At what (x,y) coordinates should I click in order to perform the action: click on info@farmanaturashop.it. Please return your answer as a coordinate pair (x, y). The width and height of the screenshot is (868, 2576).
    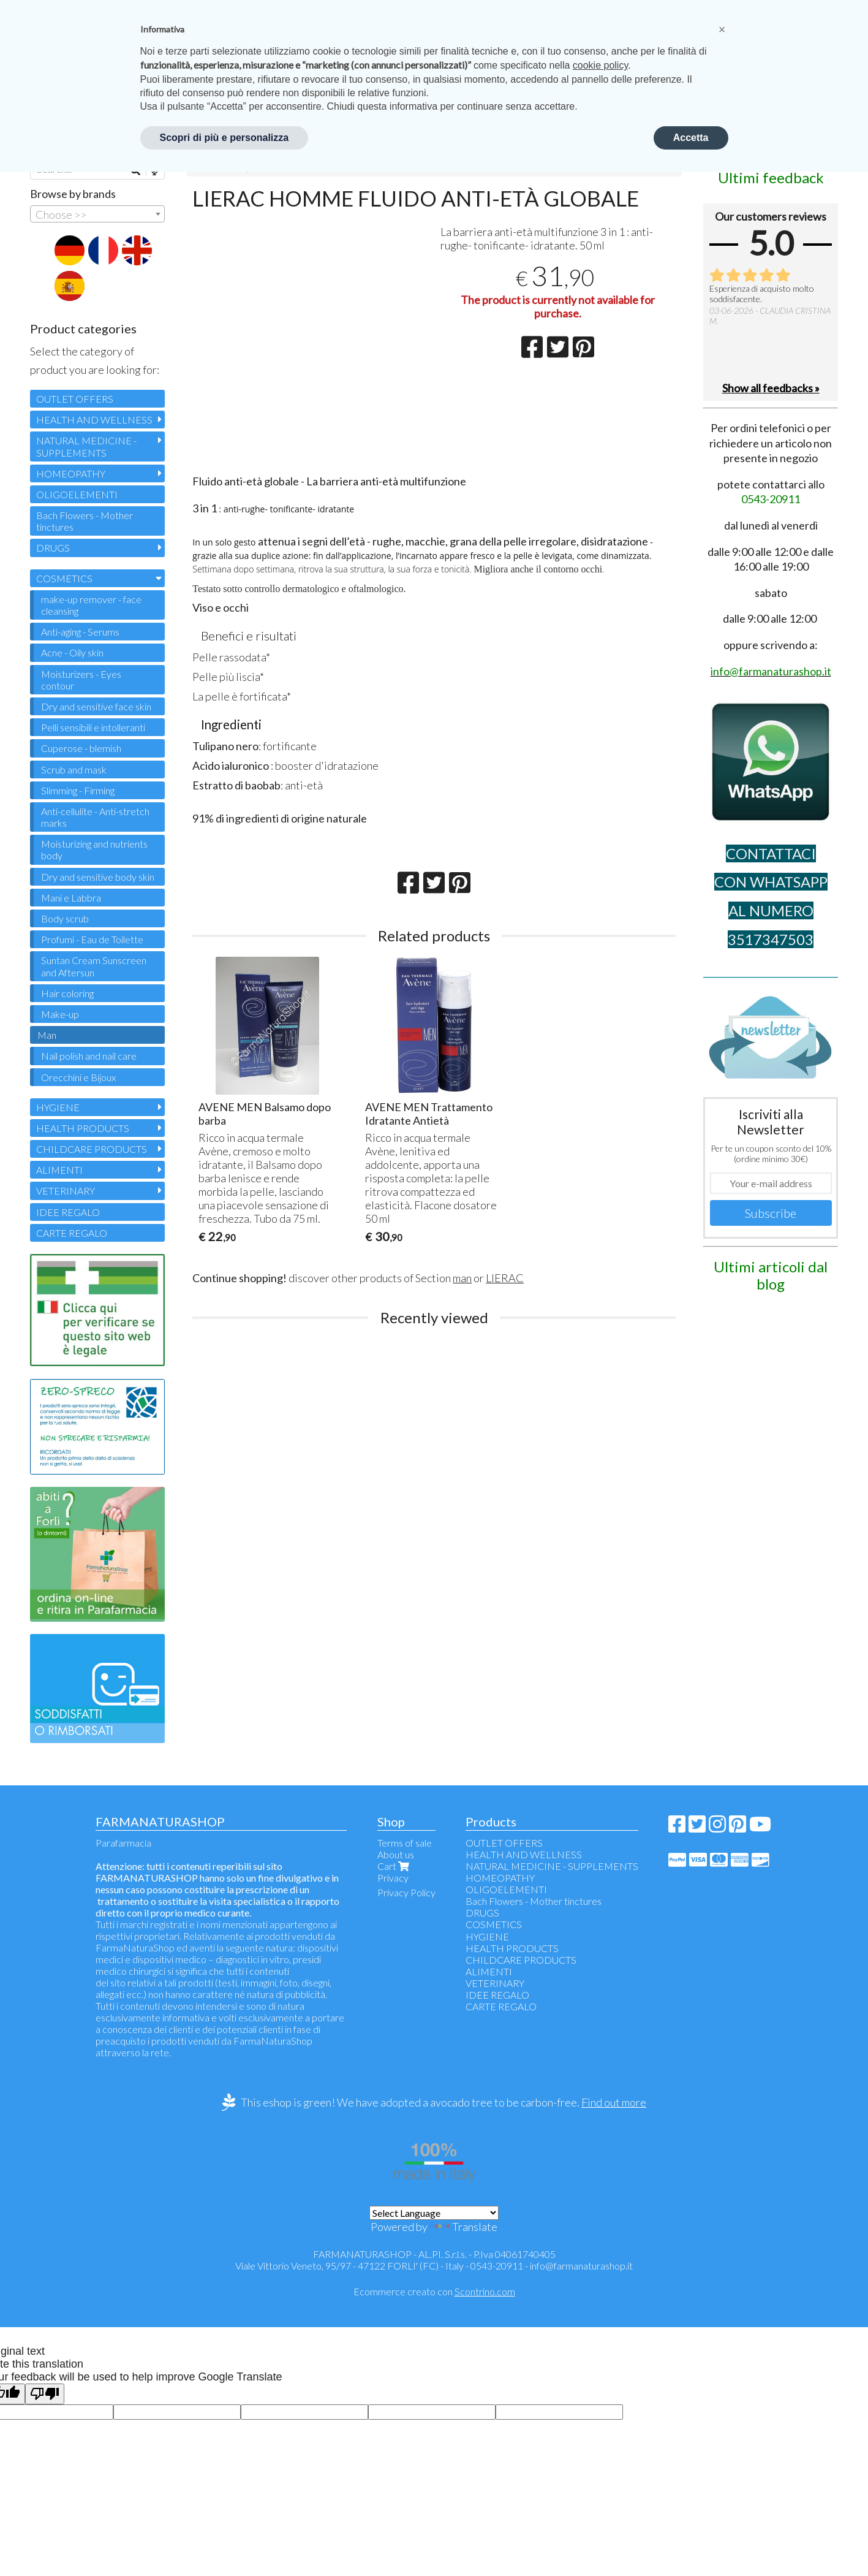
    Looking at the image, I should click on (581, 2265).